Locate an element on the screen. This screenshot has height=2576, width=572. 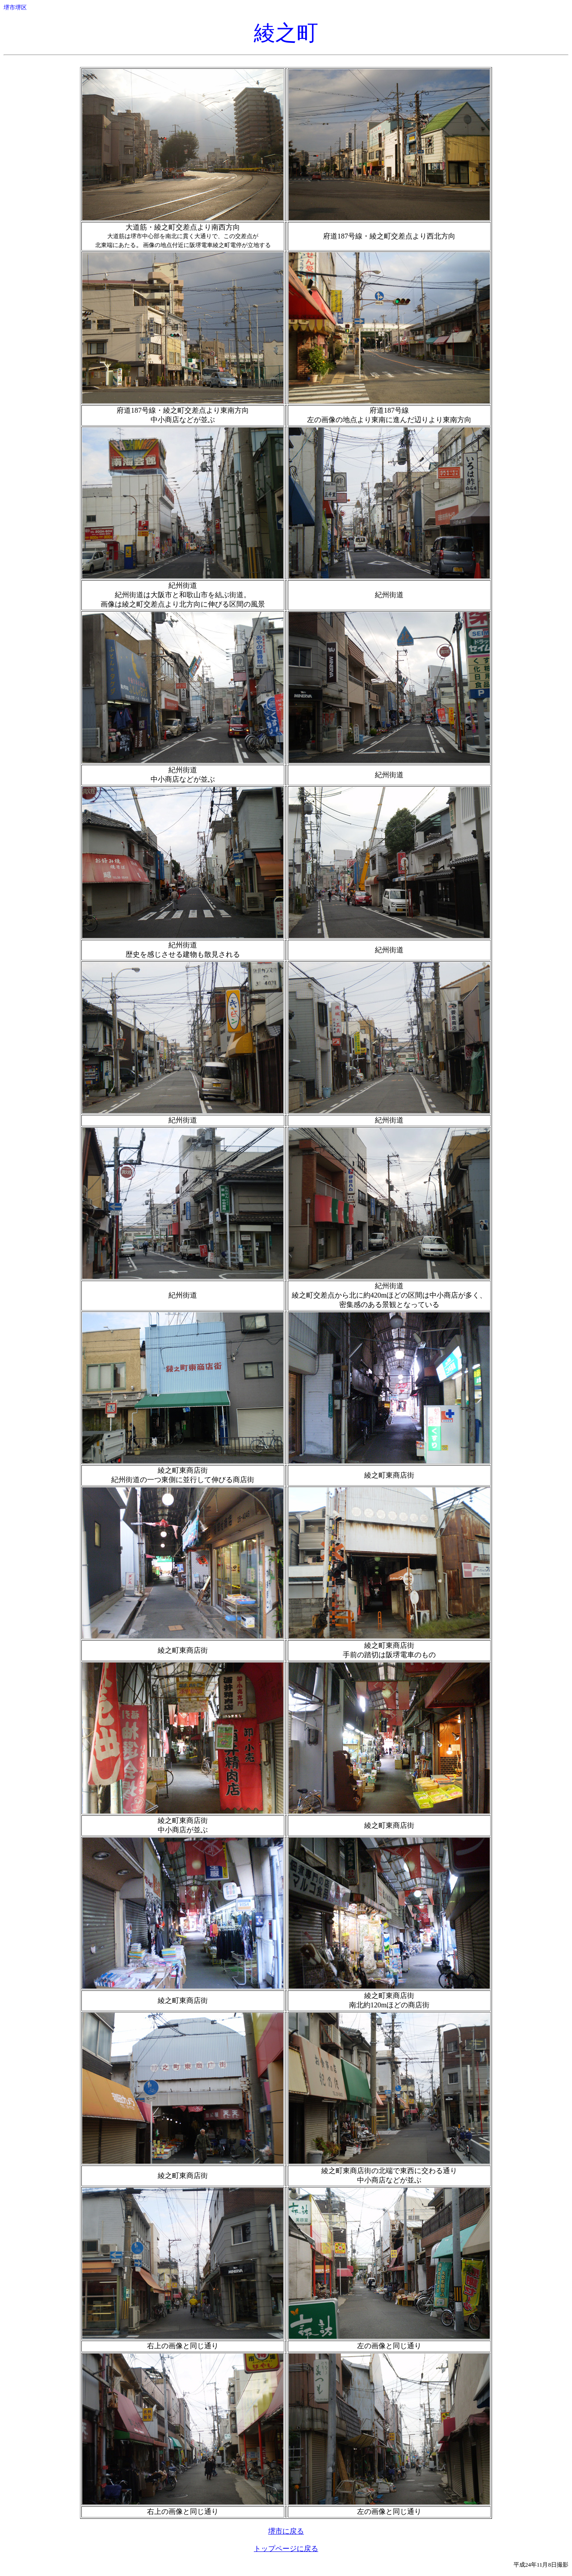
トップページに戻る is located at coordinates (286, 2548).